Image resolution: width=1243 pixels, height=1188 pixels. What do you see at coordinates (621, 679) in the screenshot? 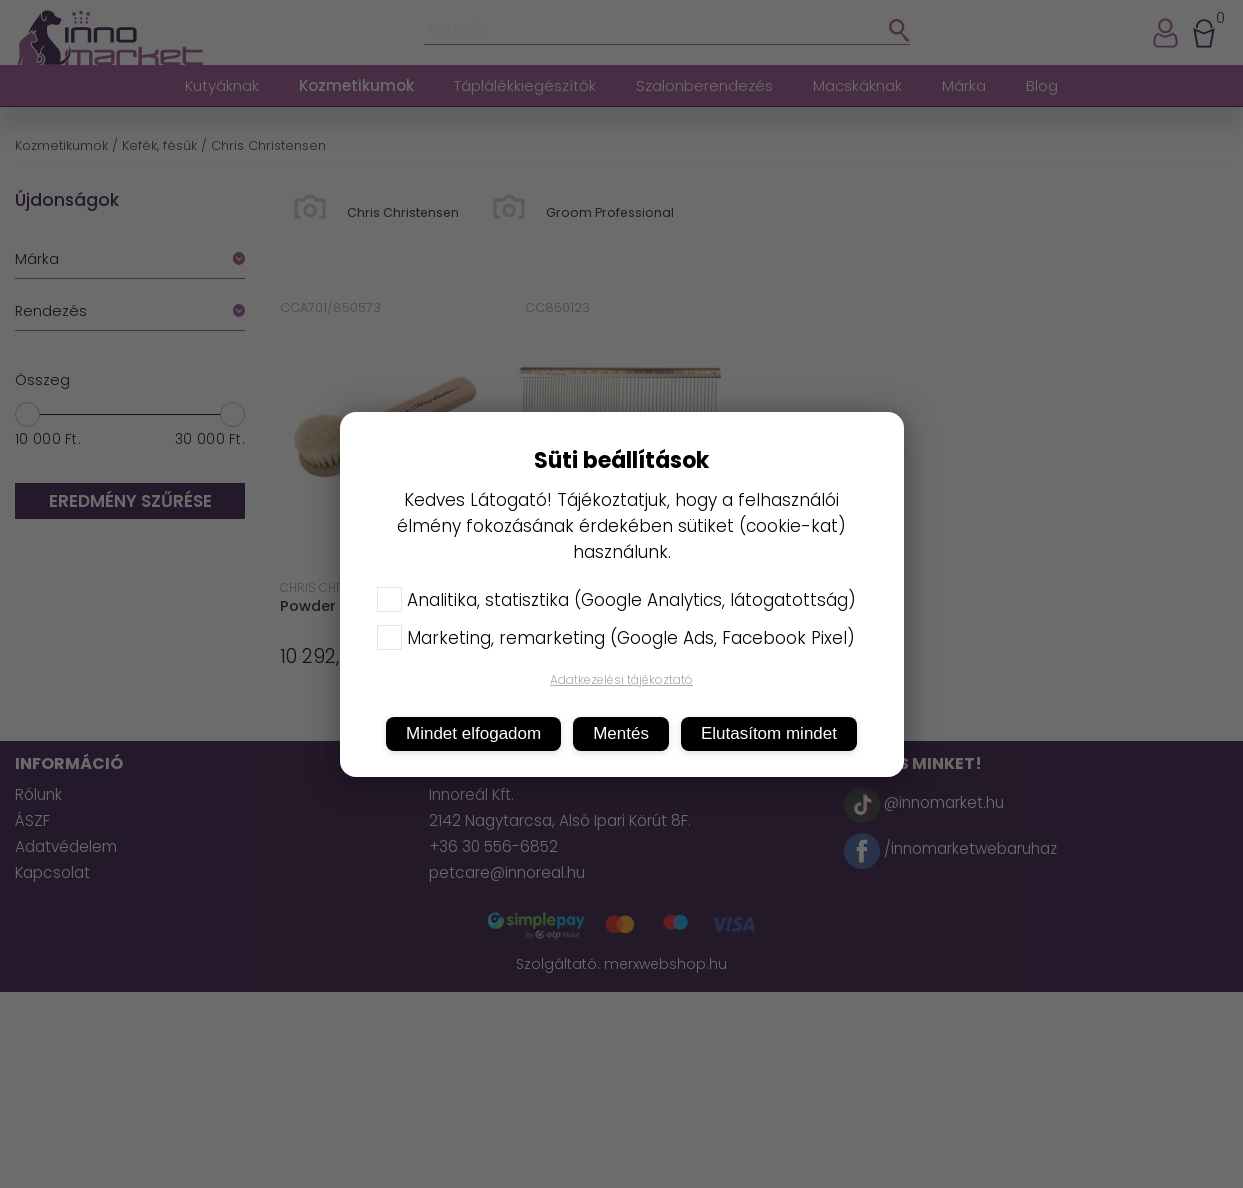
I see `Adatkezelési tájékoztató` at bounding box center [621, 679].